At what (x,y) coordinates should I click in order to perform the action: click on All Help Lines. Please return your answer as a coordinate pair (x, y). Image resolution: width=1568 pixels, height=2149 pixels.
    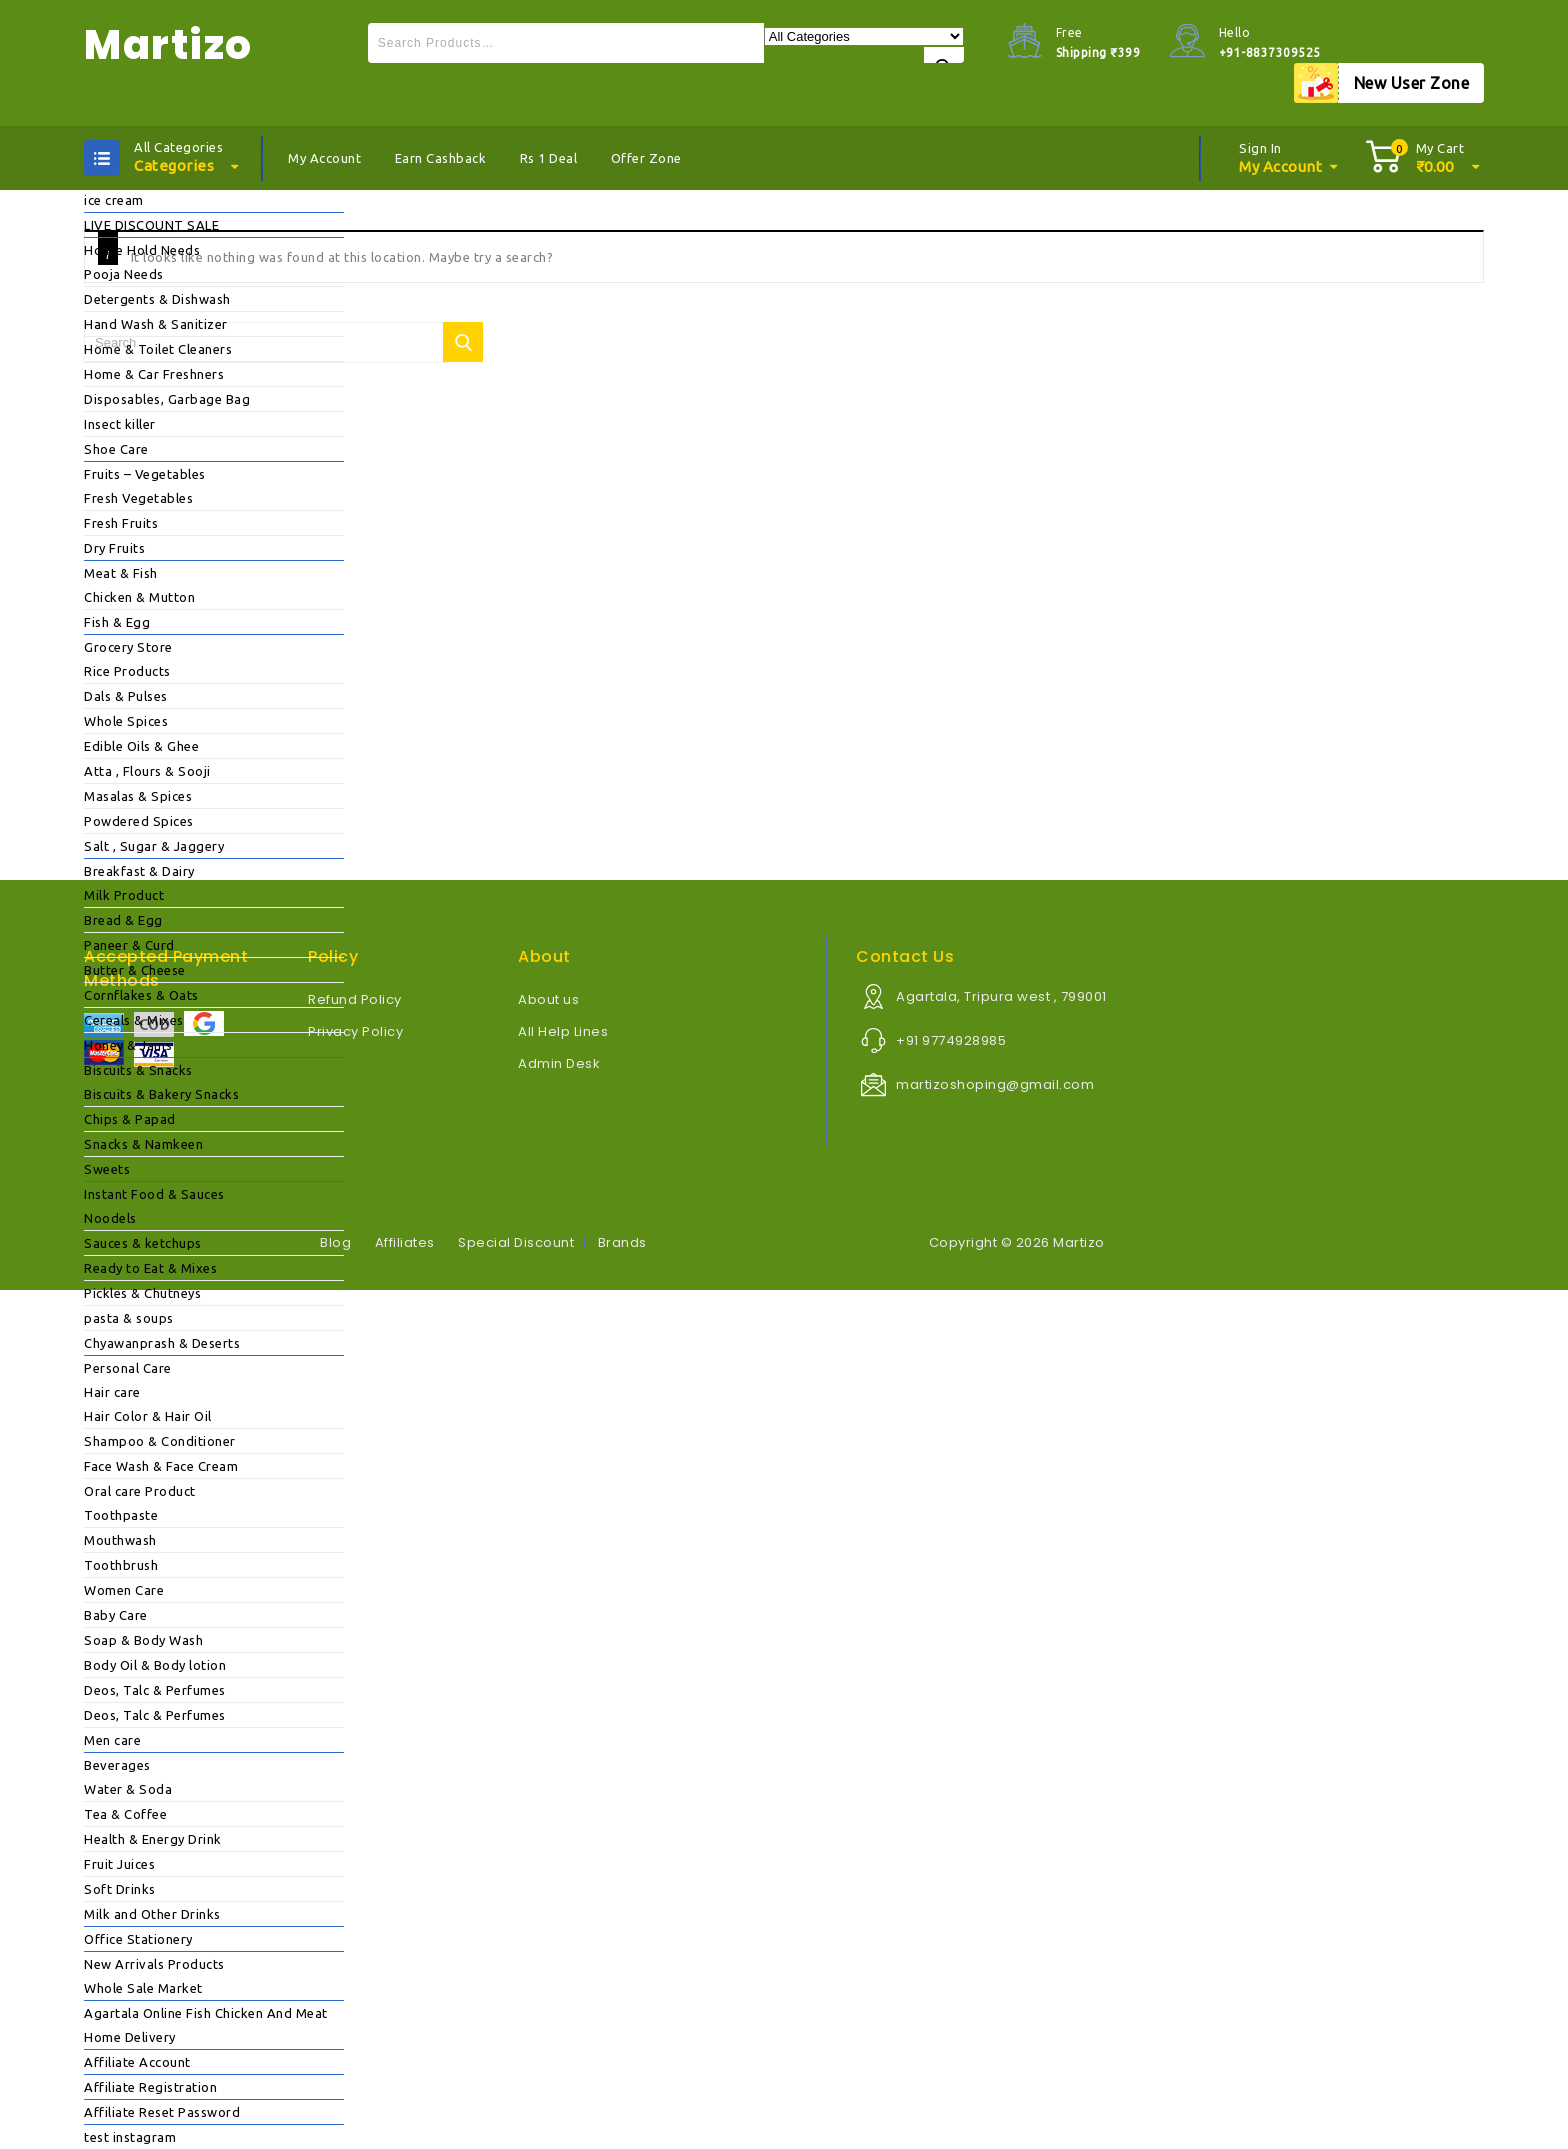
    Looking at the image, I should click on (563, 1031).